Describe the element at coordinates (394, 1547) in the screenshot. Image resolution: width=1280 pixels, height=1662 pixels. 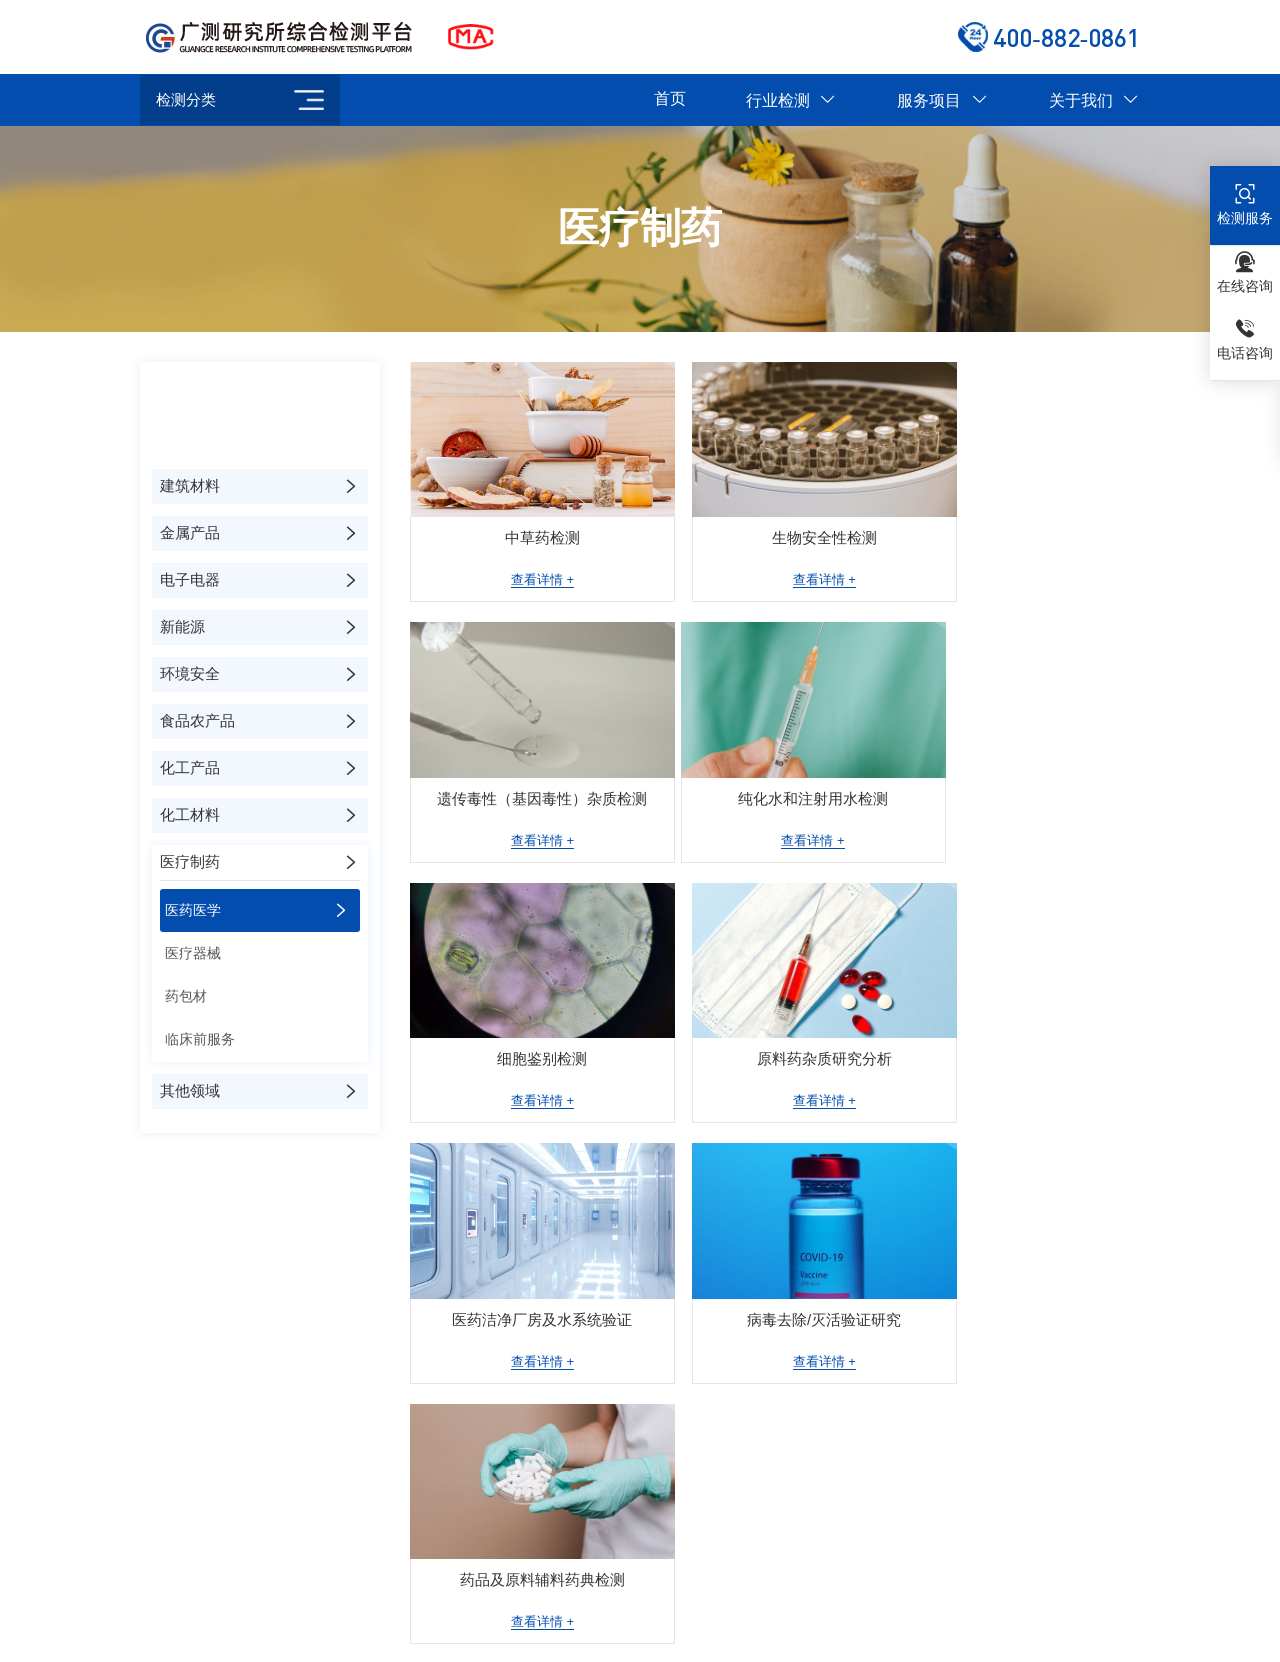
I see `南京分部` at that location.